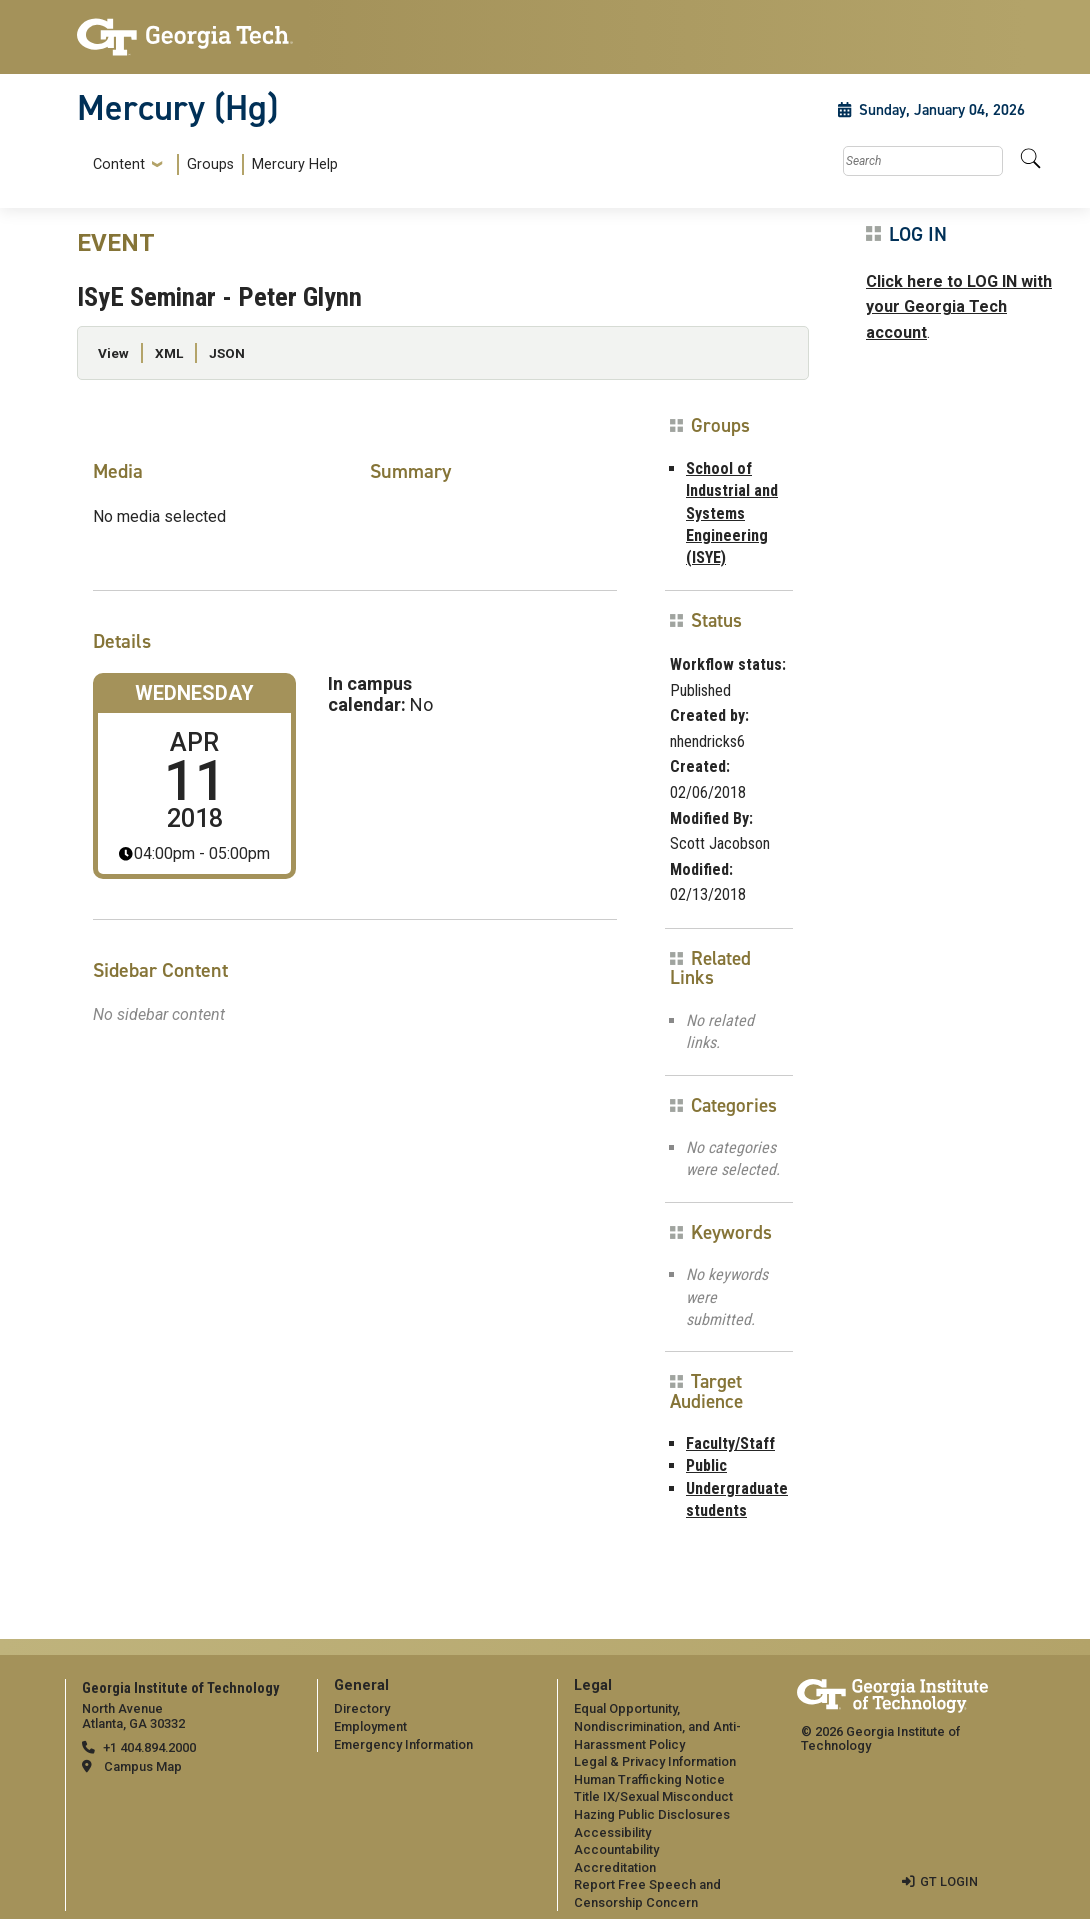 The height and width of the screenshot is (1919, 1090). What do you see at coordinates (119, 165) in the screenshot?
I see `Content` at bounding box center [119, 165].